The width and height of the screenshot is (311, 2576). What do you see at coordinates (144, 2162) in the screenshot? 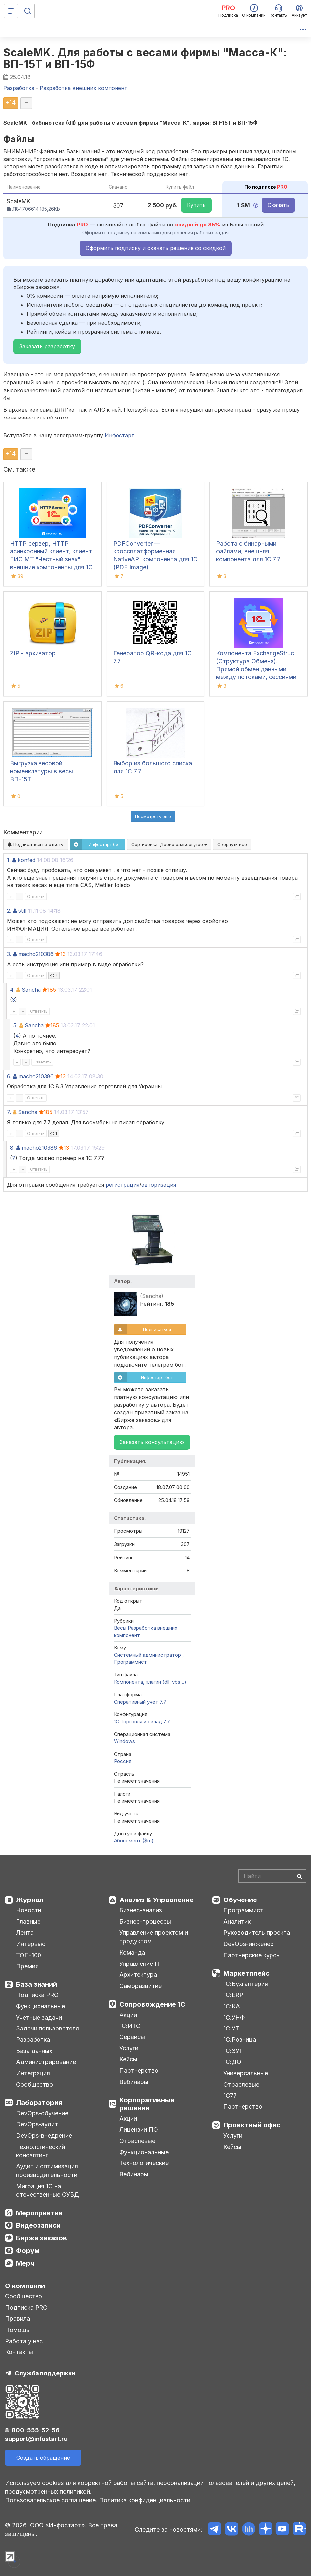
I see `Технологические` at bounding box center [144, 2162].